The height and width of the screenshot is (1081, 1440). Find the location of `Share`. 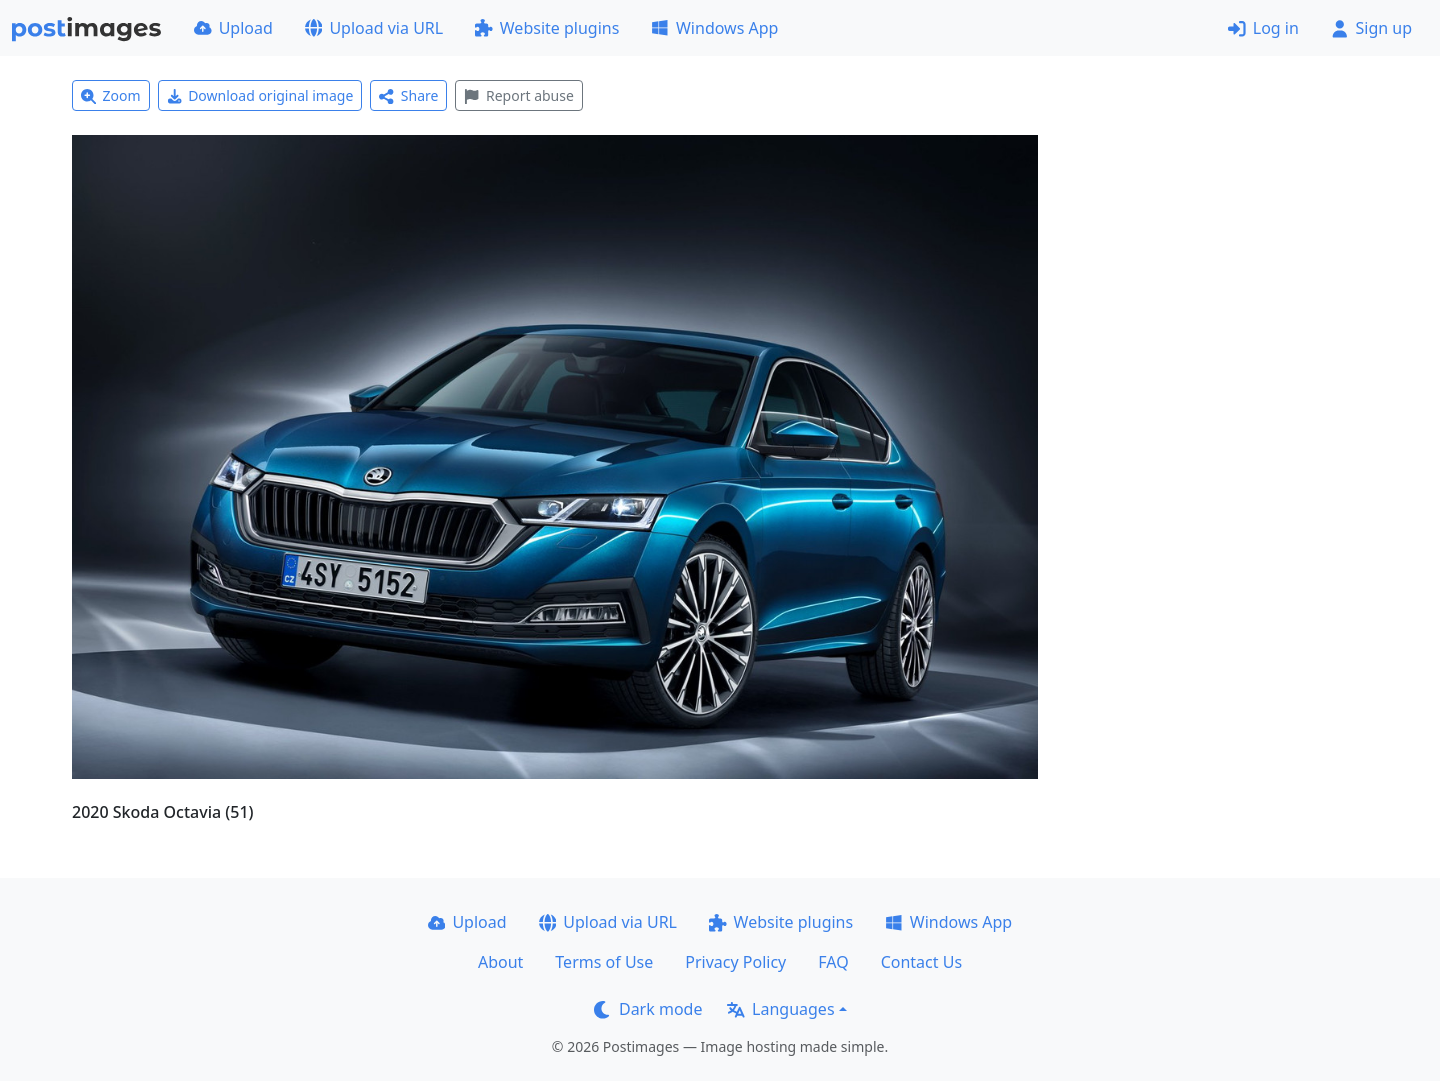

Share is located at coordinates (408, 95).